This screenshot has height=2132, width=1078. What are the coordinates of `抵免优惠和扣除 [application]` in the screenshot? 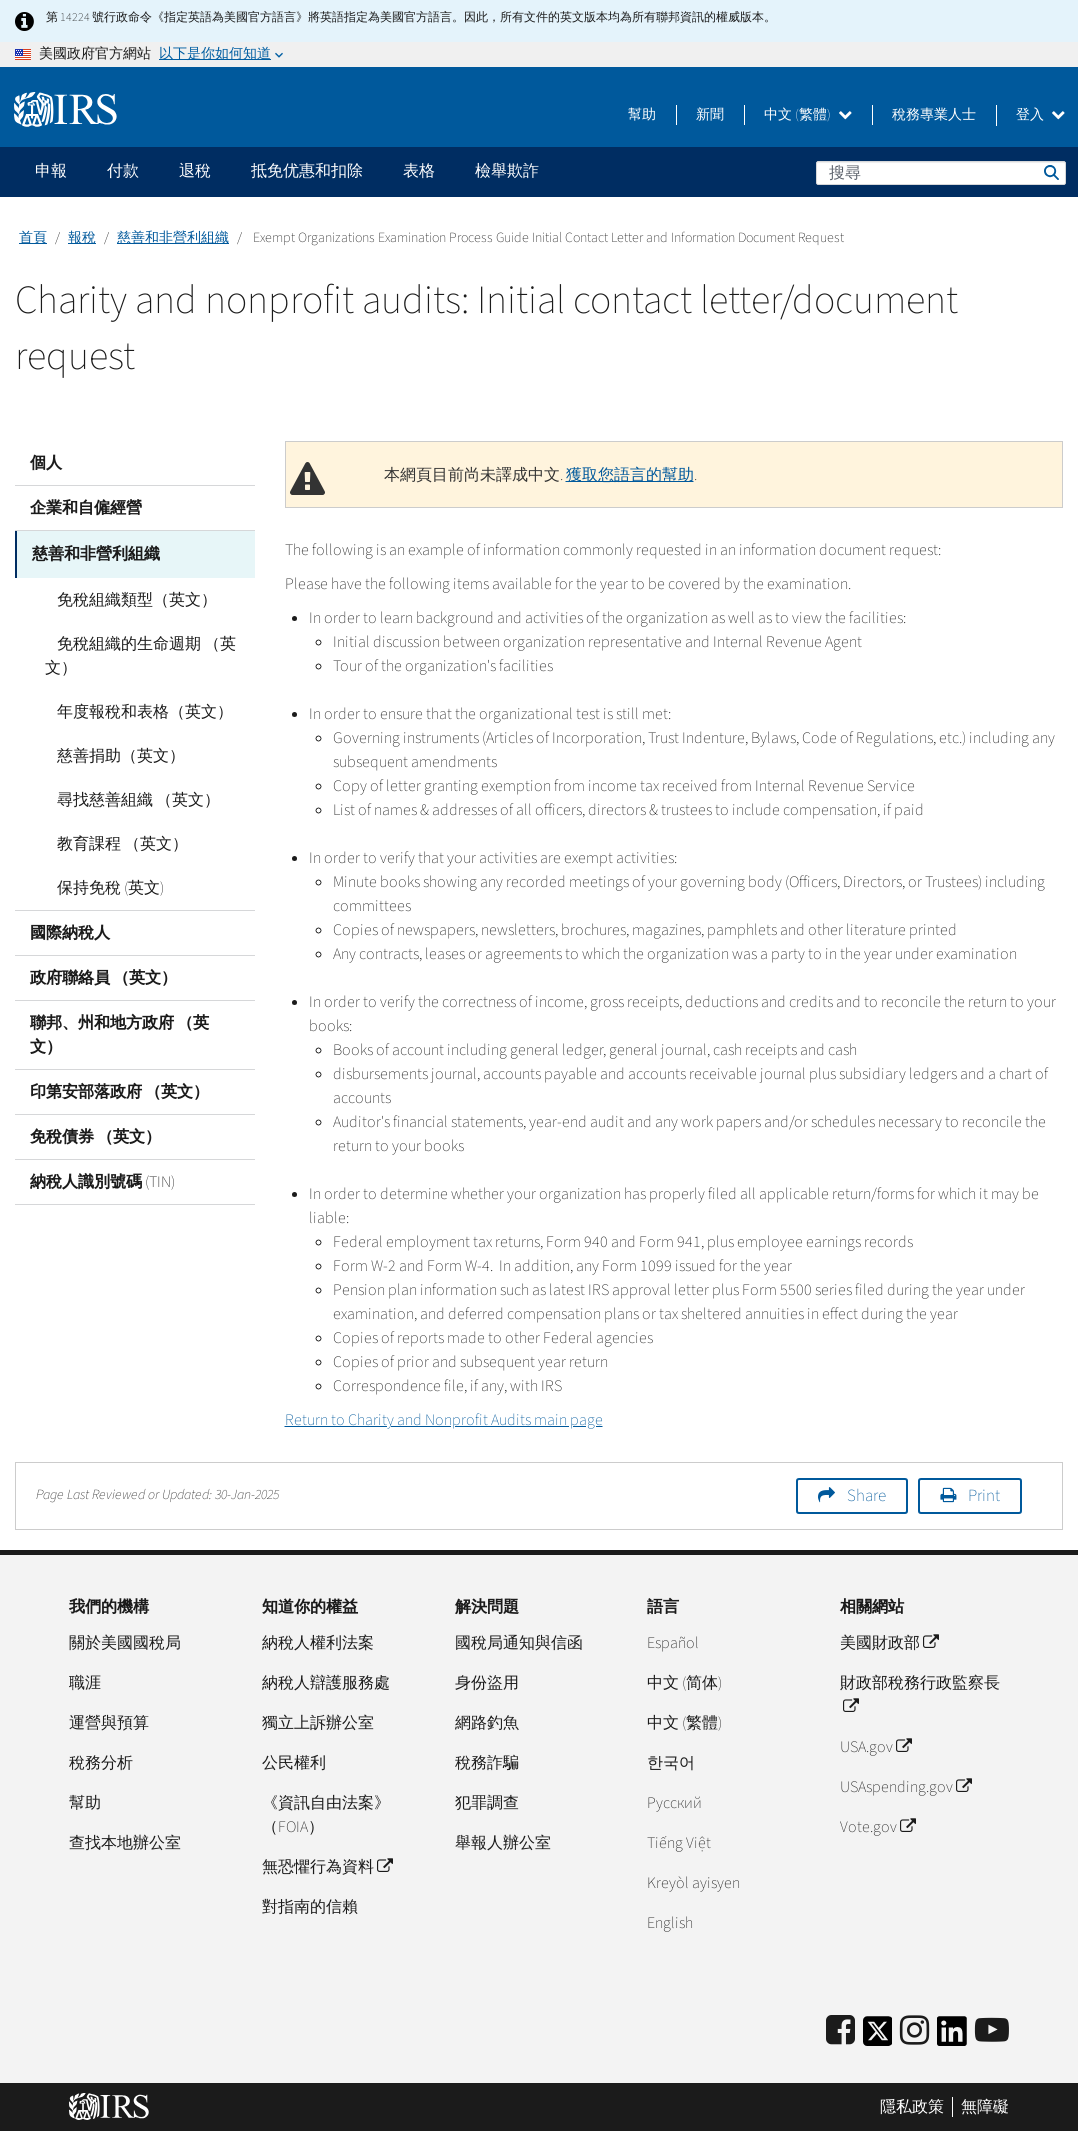 It's located at (307, 171).